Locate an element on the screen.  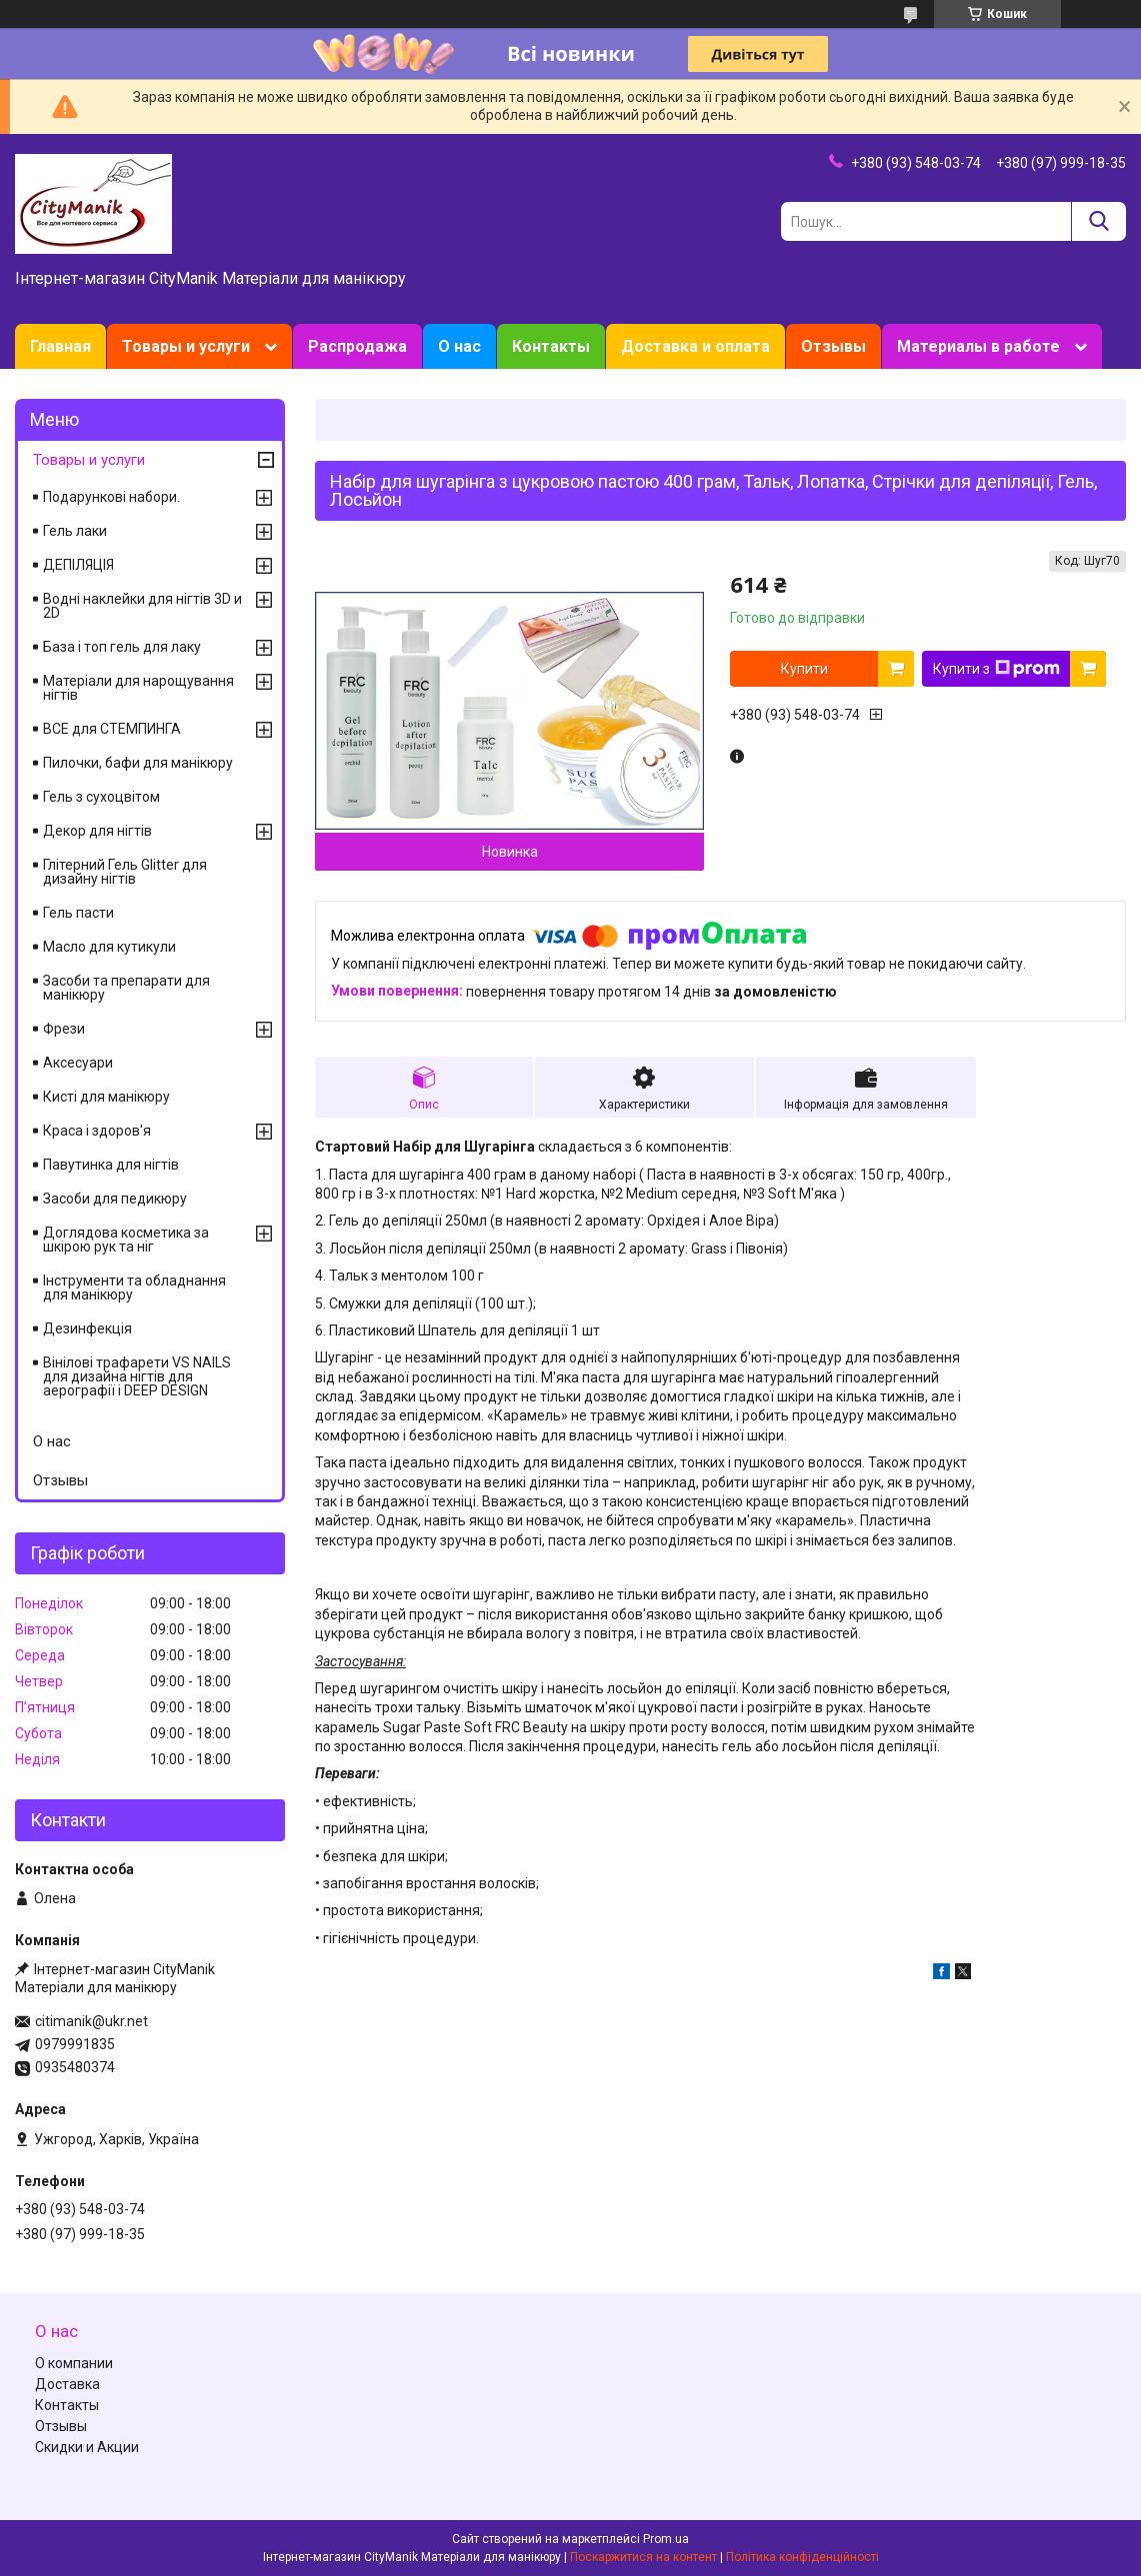
Глітерний Гель Glitter для дизайну нігтів is located at coordinates (125, 872).